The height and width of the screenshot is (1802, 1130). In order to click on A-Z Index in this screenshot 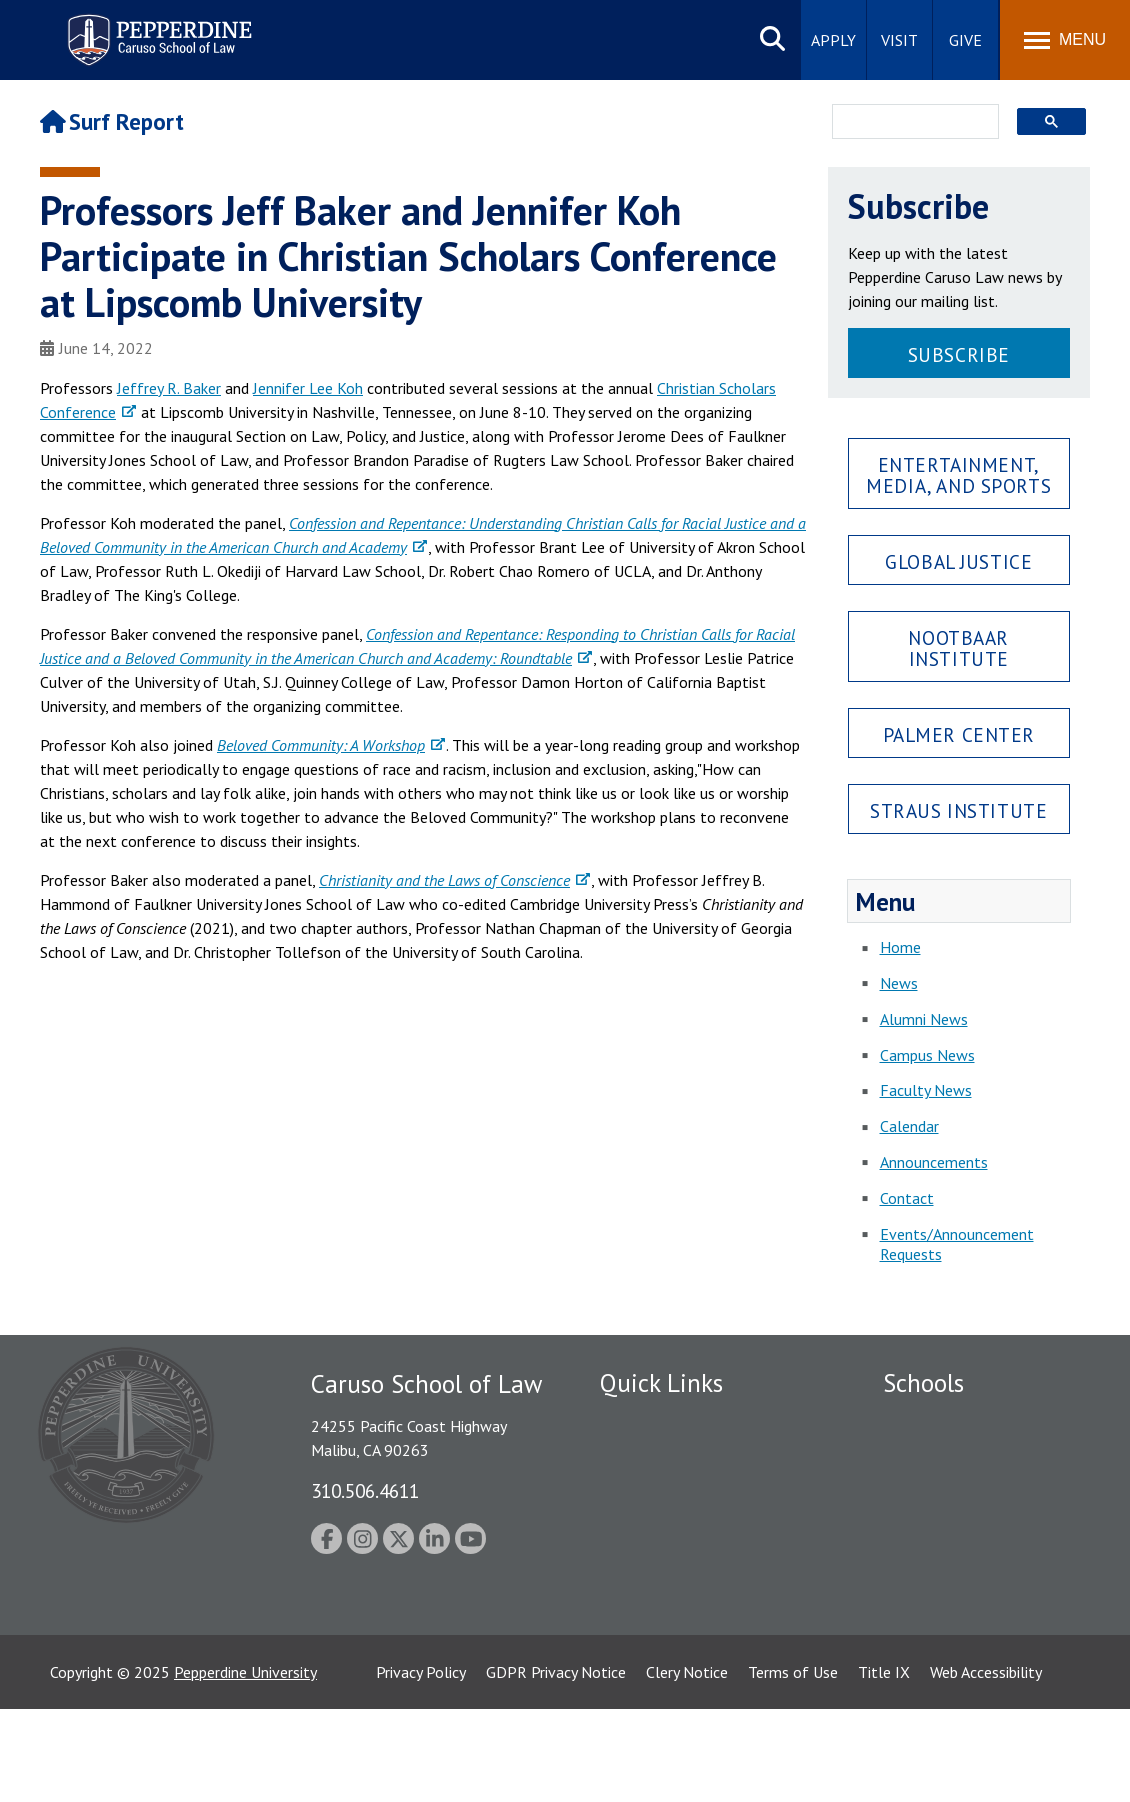, I will do `click(632, 1651)`.